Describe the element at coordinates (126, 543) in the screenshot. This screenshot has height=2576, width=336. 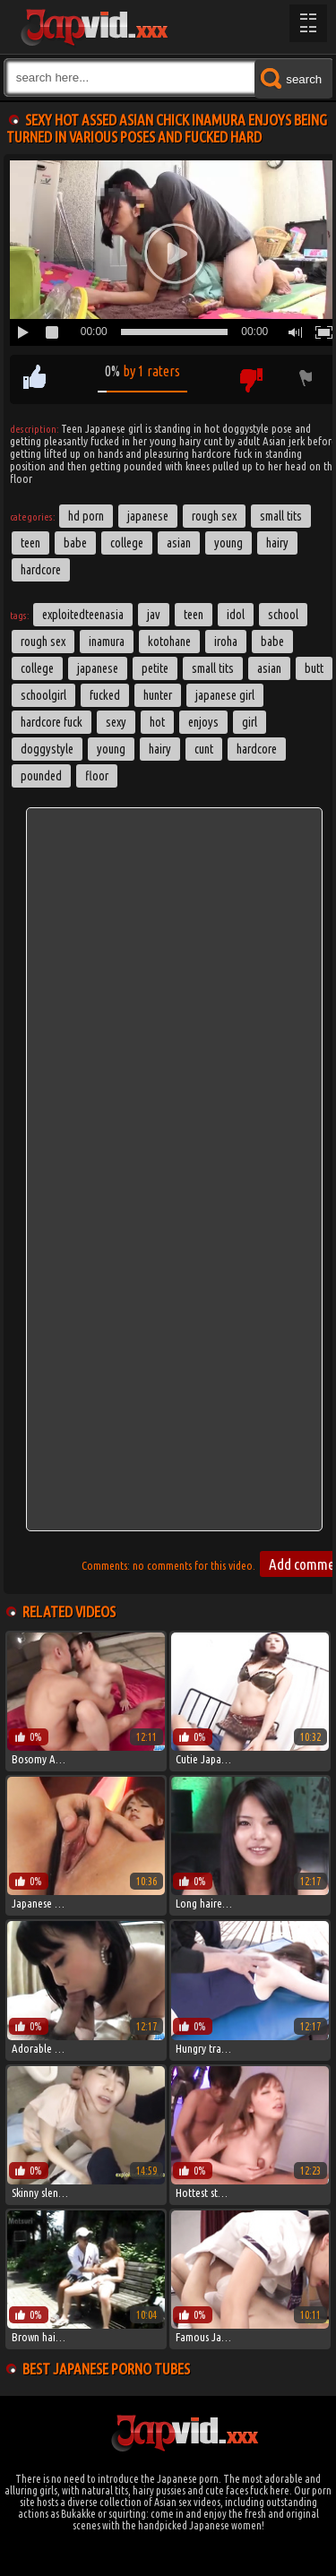
I see `College` at that location.